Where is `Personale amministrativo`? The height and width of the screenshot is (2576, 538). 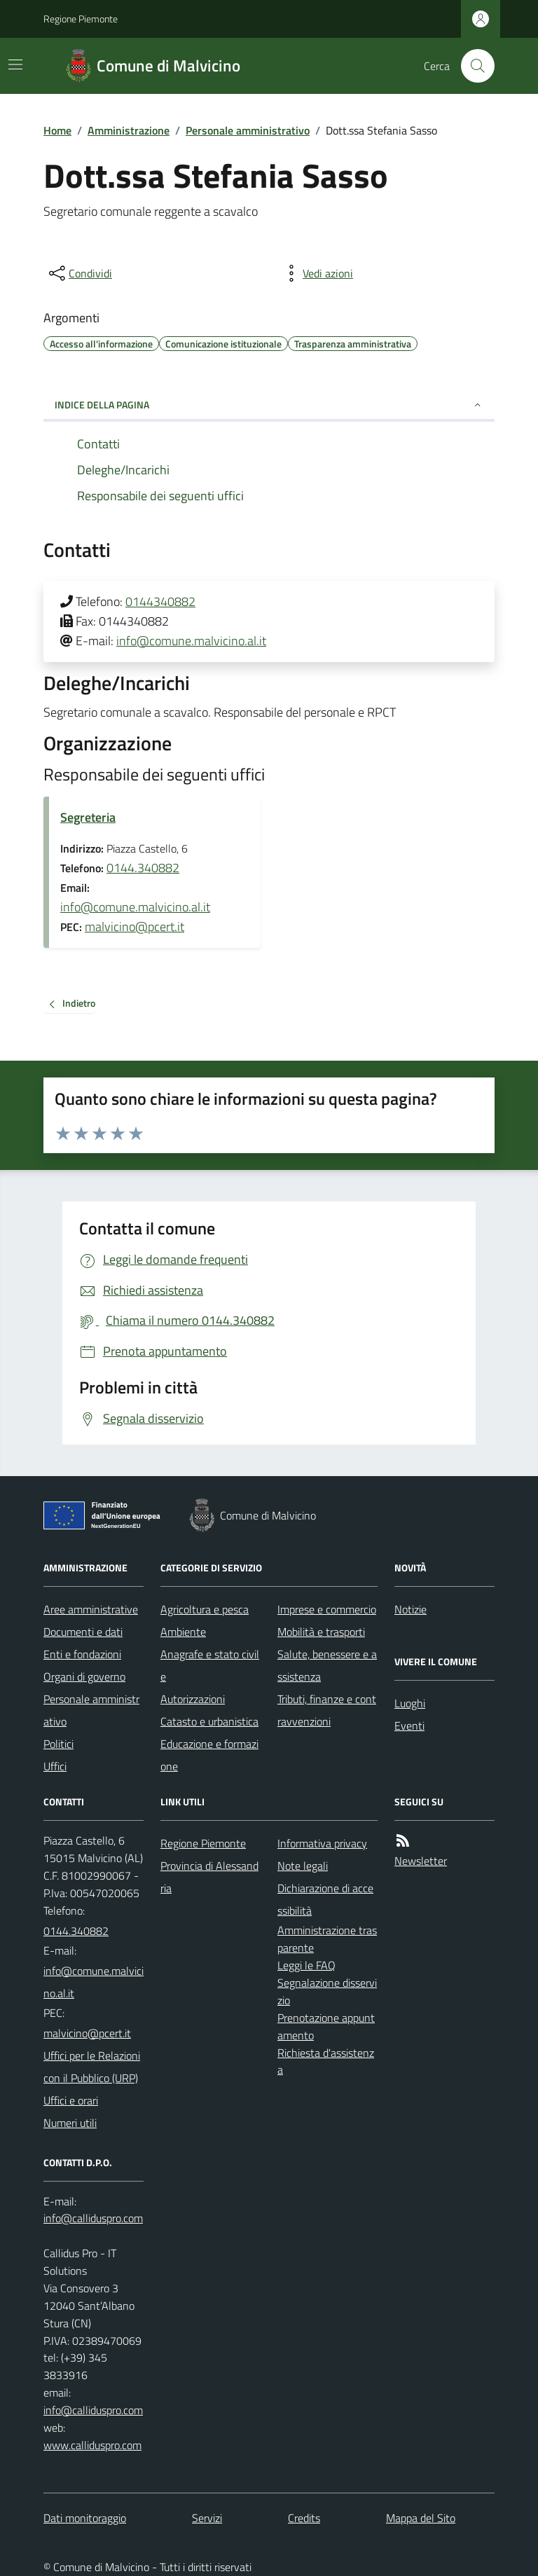 Personale amministrativo is located at coordinates (248, 130).